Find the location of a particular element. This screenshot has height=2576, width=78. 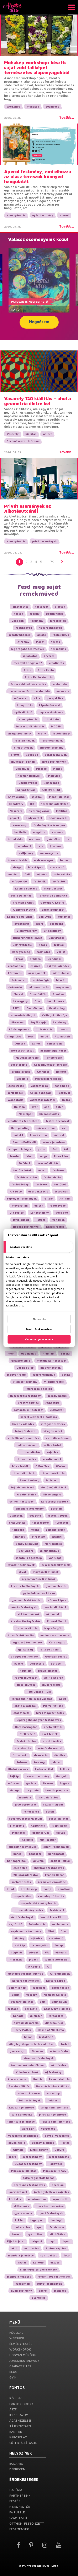

zöld szín is located at coordinates (28, 2128).